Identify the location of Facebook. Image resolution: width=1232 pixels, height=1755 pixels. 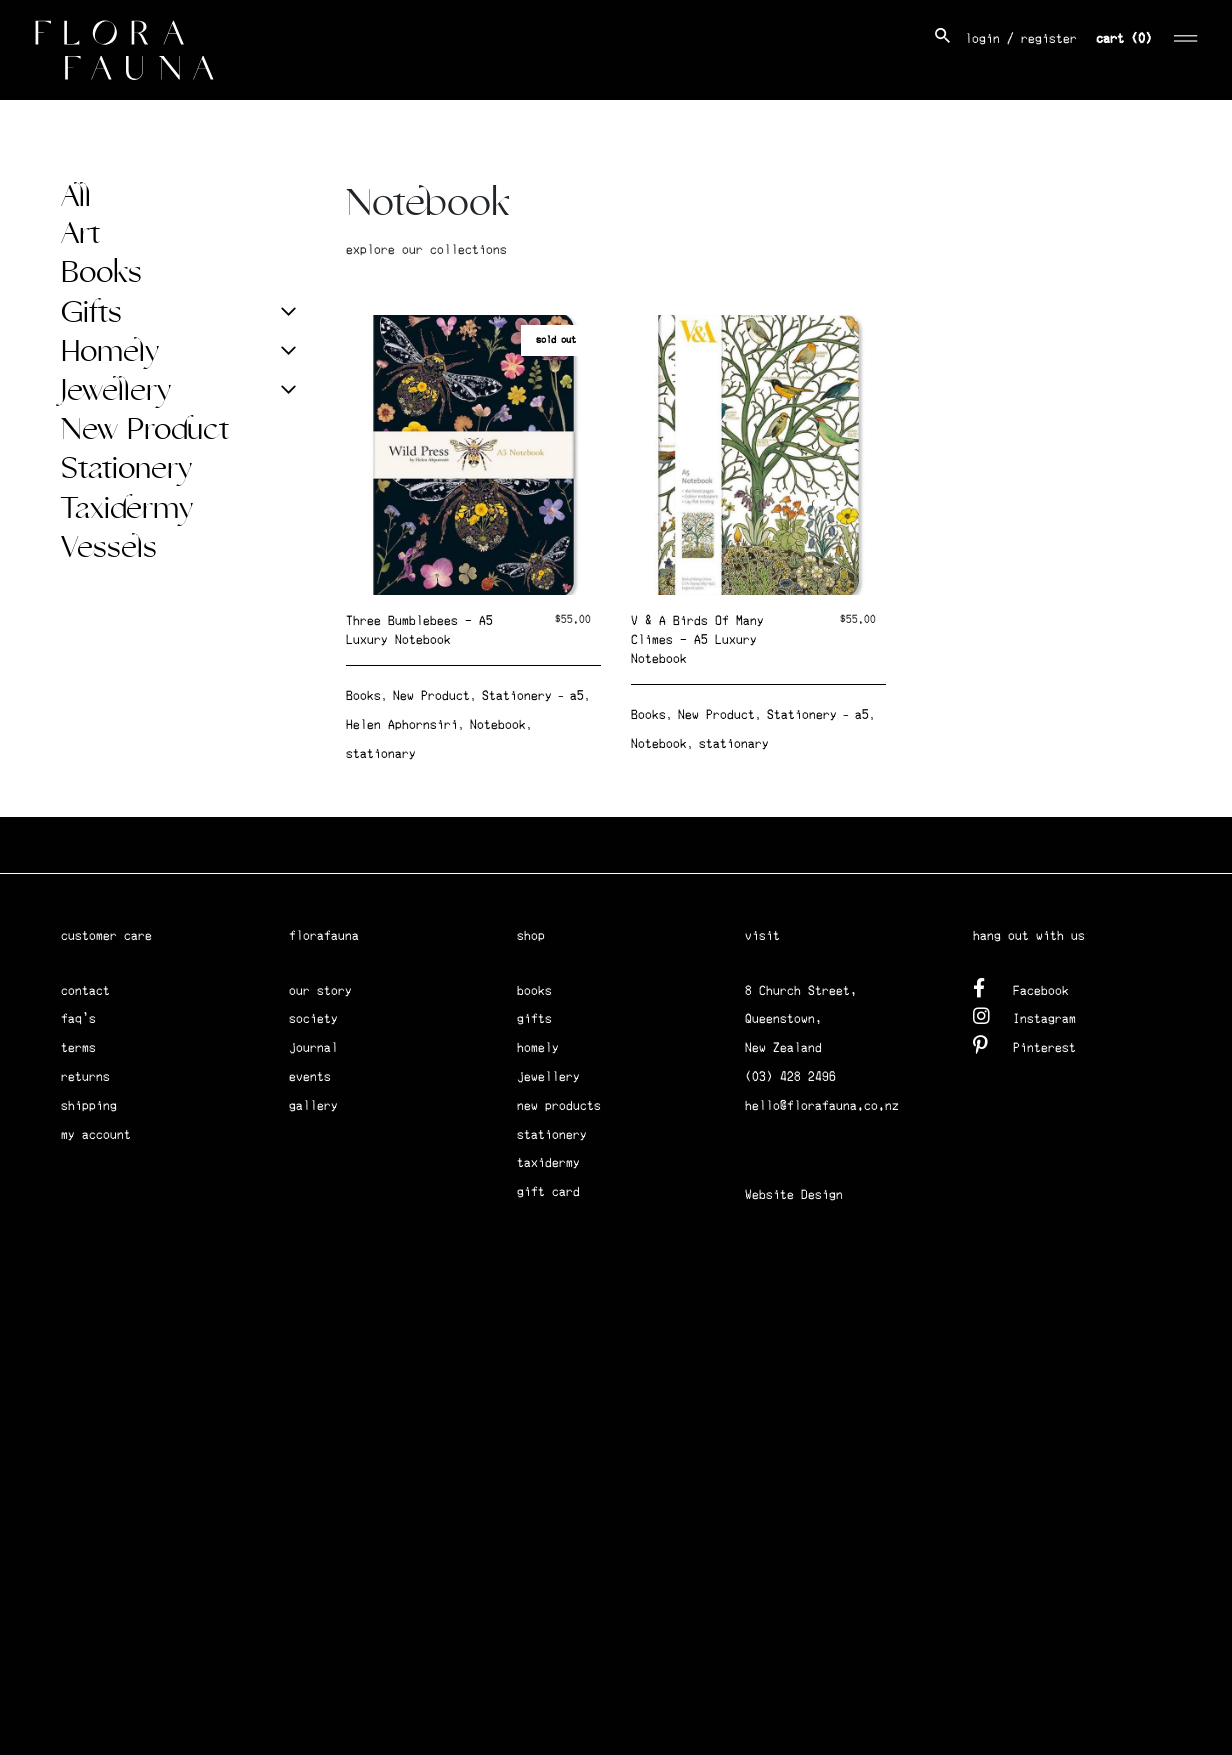
(1021, 987).